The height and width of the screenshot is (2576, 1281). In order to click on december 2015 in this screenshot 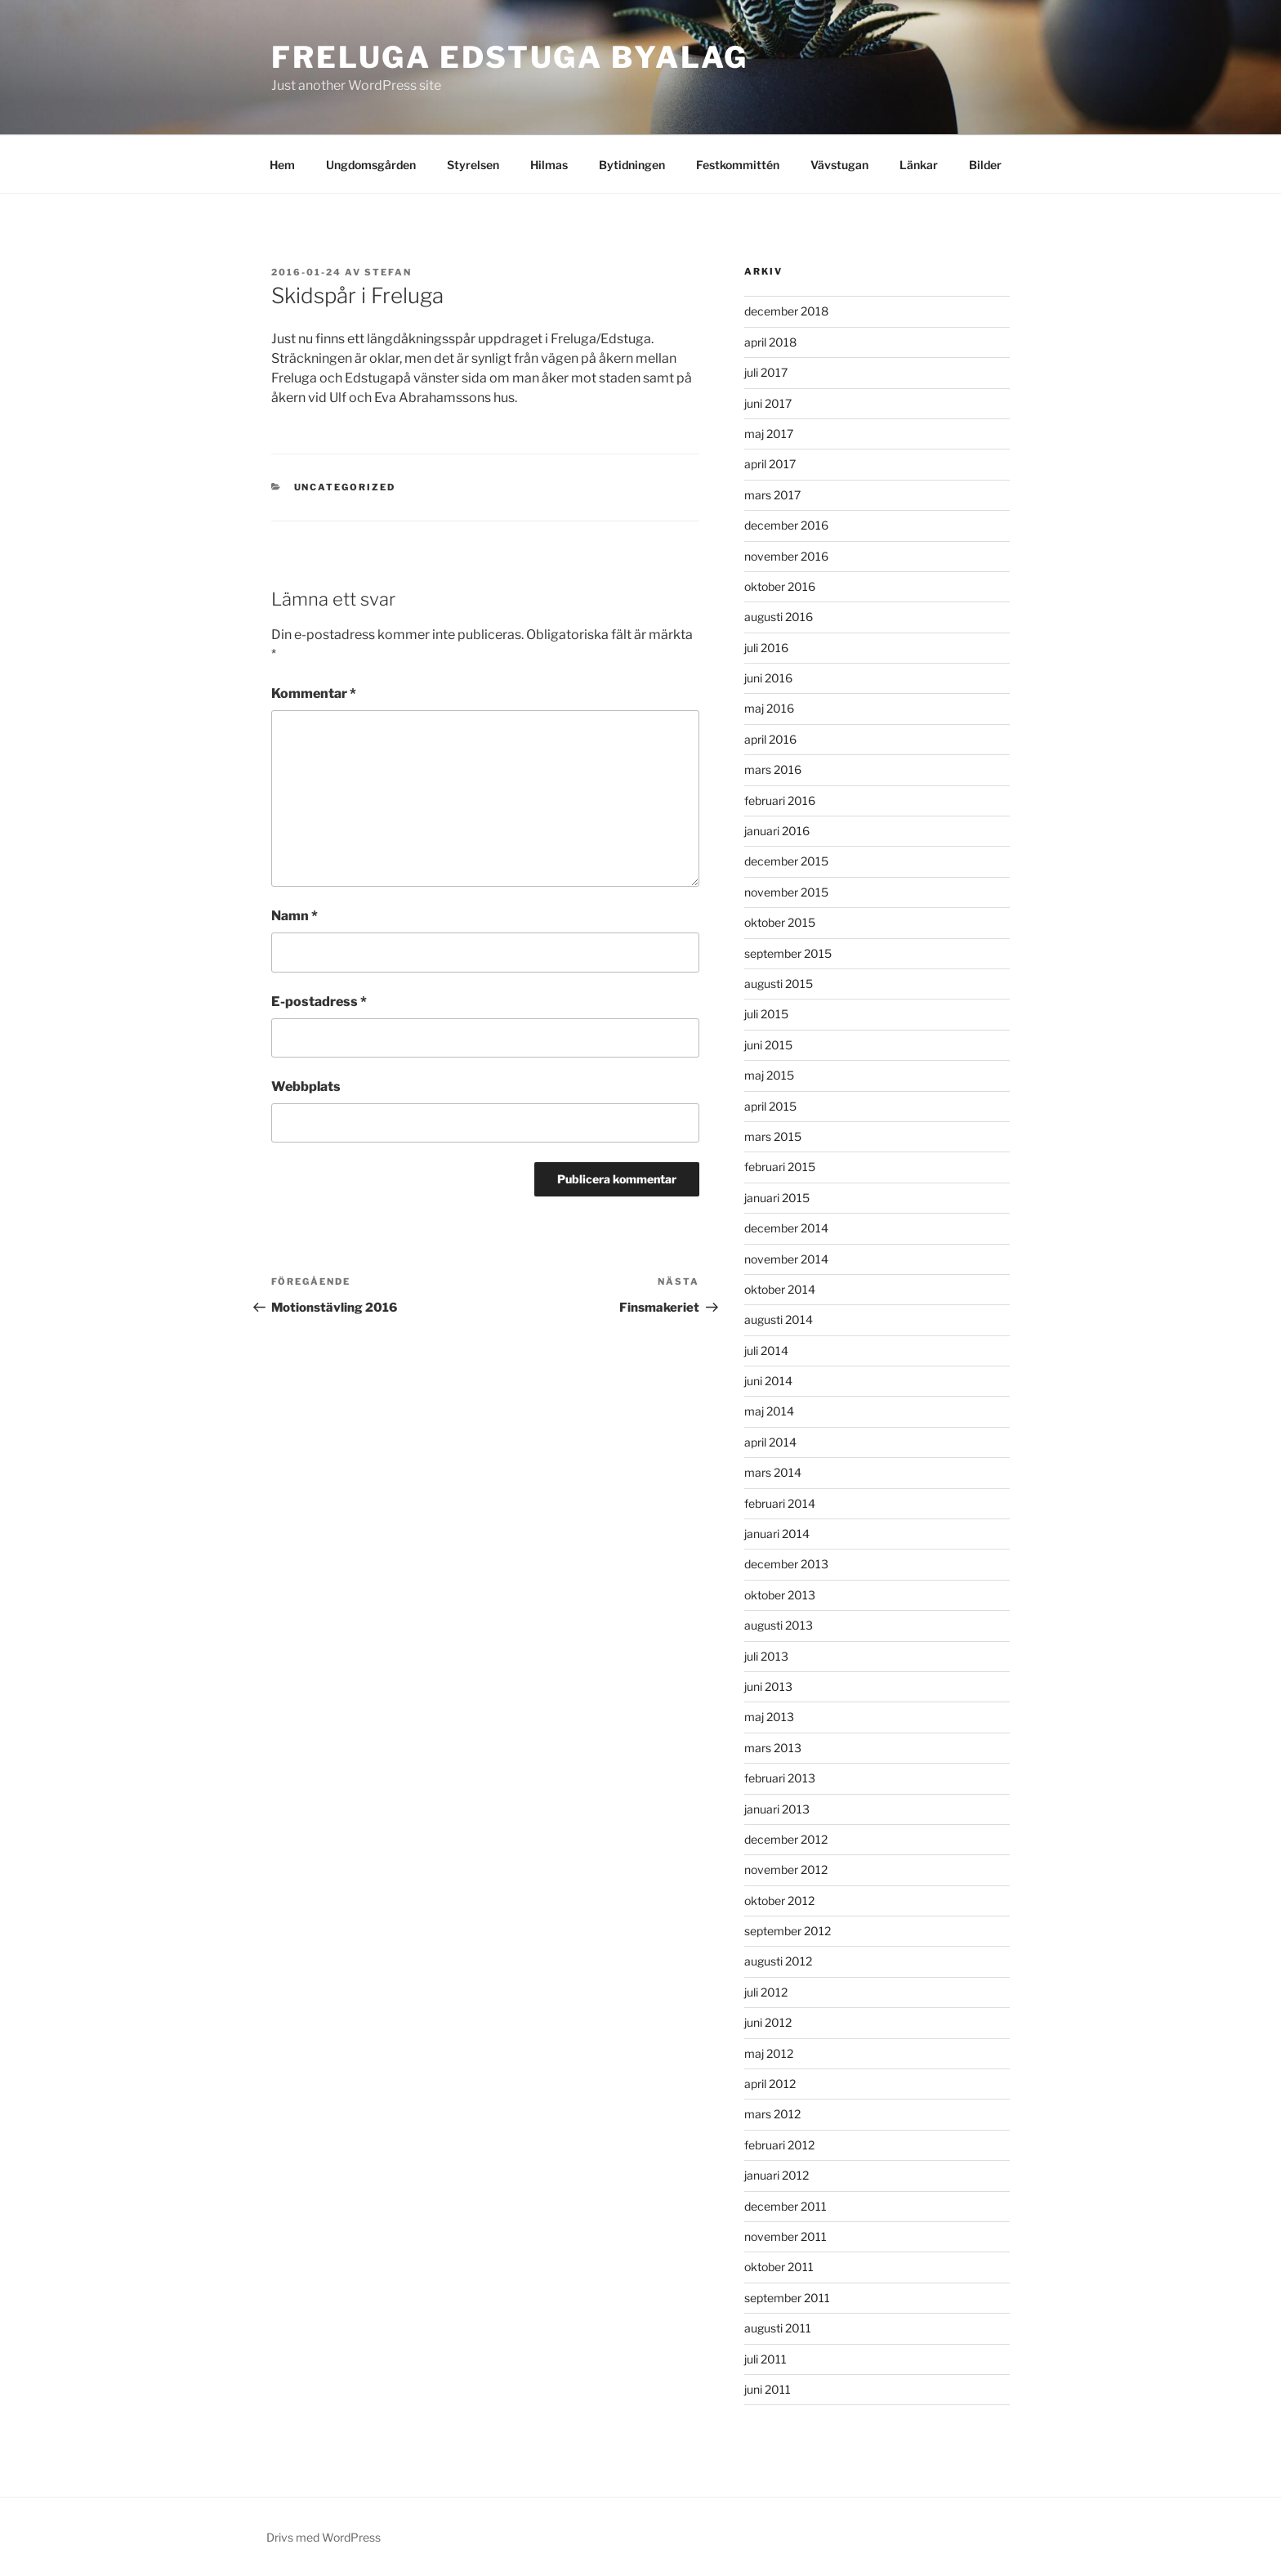, I will do `click(786, 861)`.